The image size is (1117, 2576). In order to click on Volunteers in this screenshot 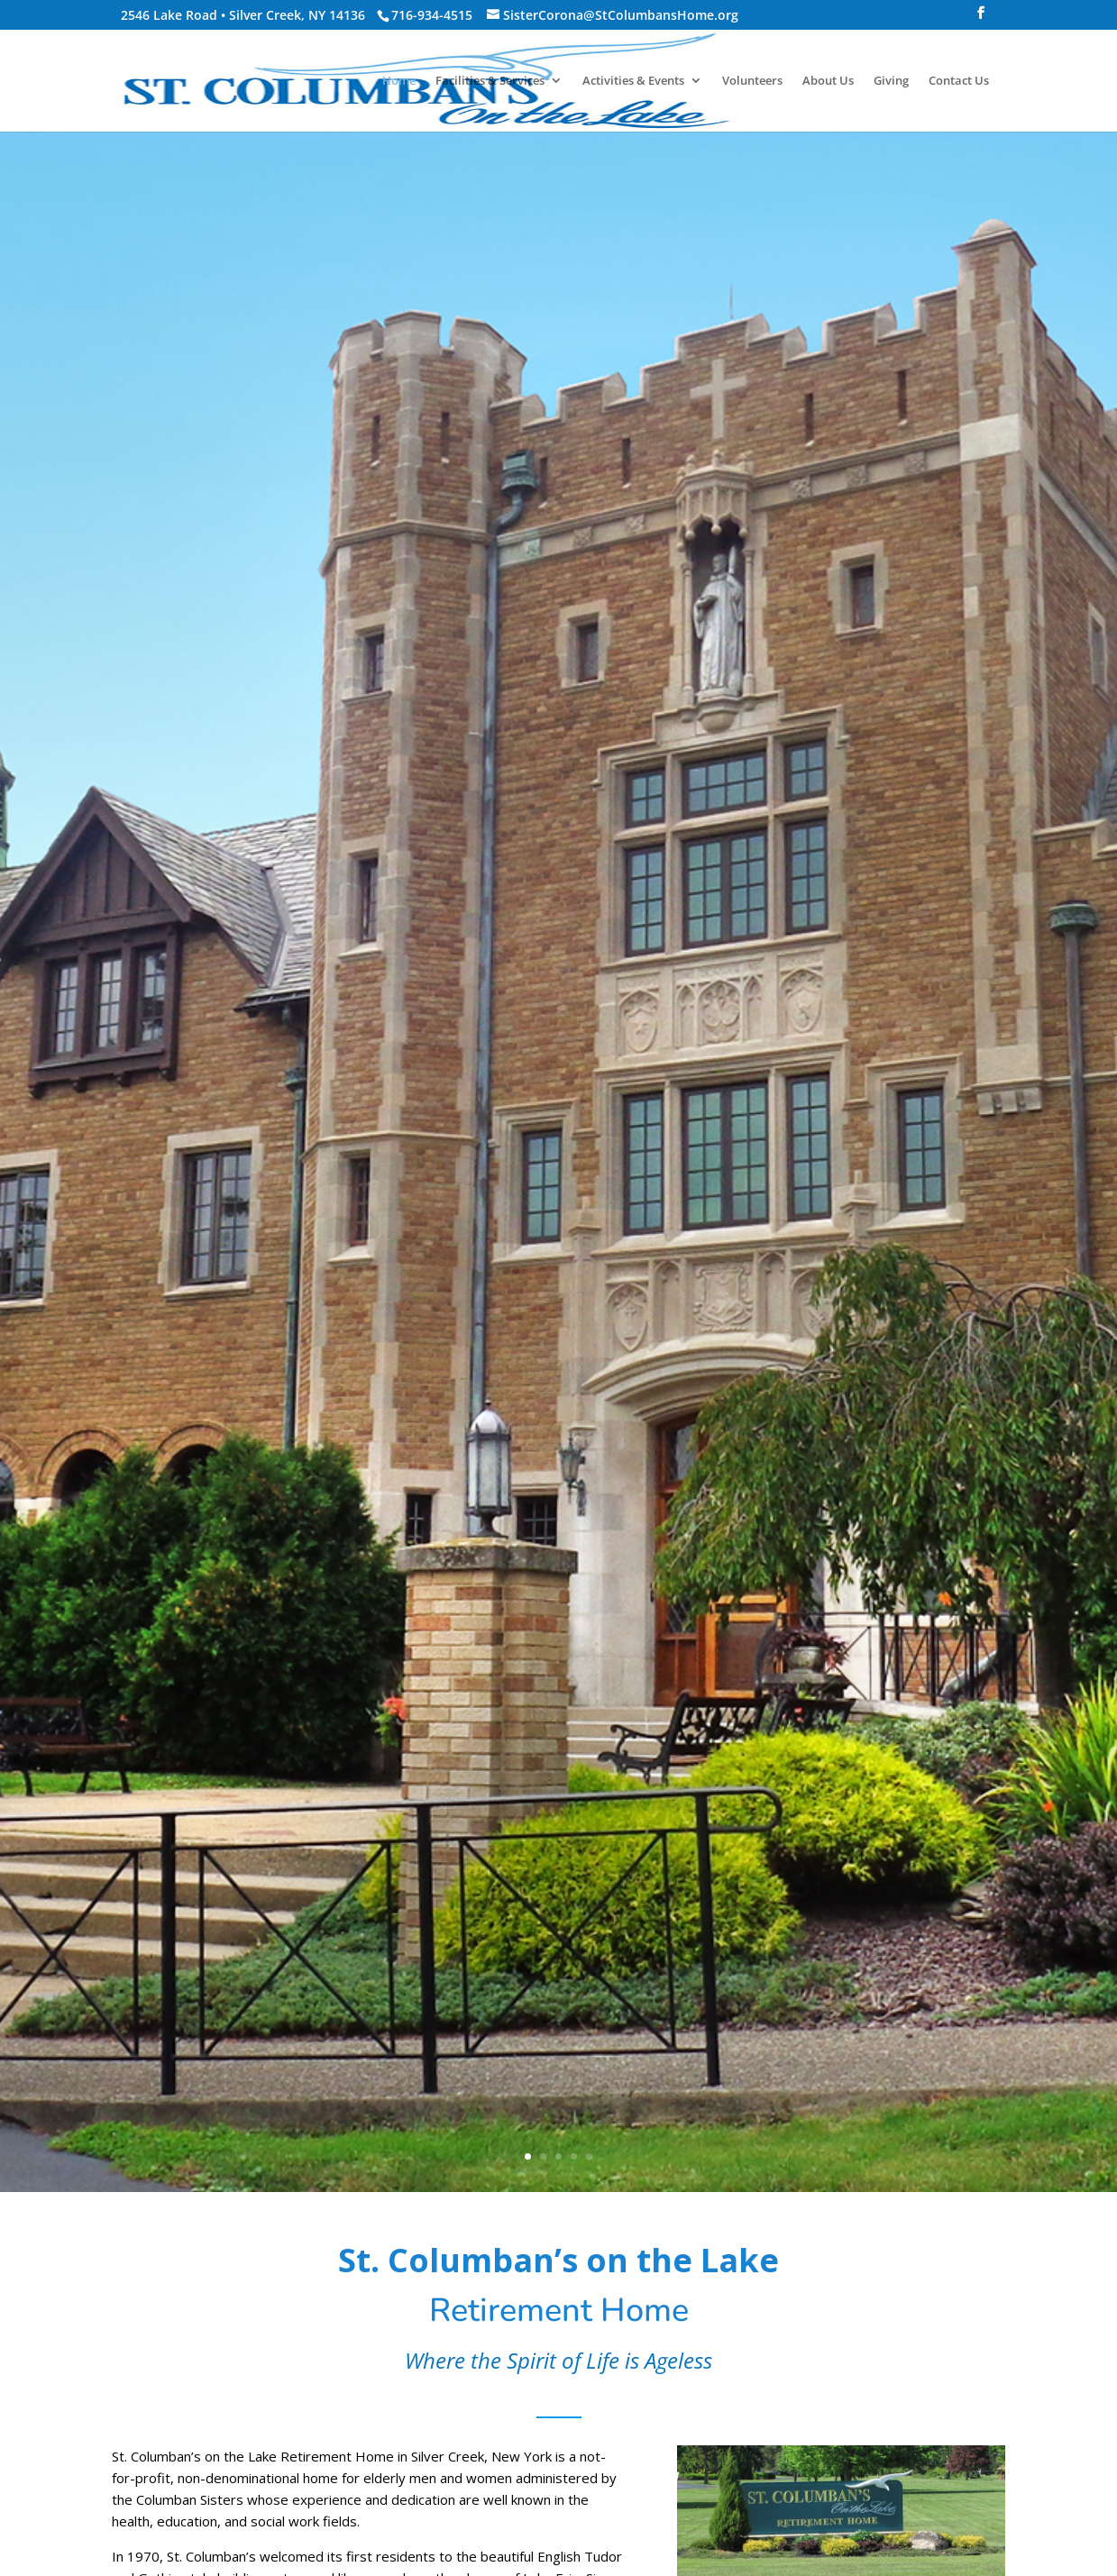, I will do `click(752, 81)`.